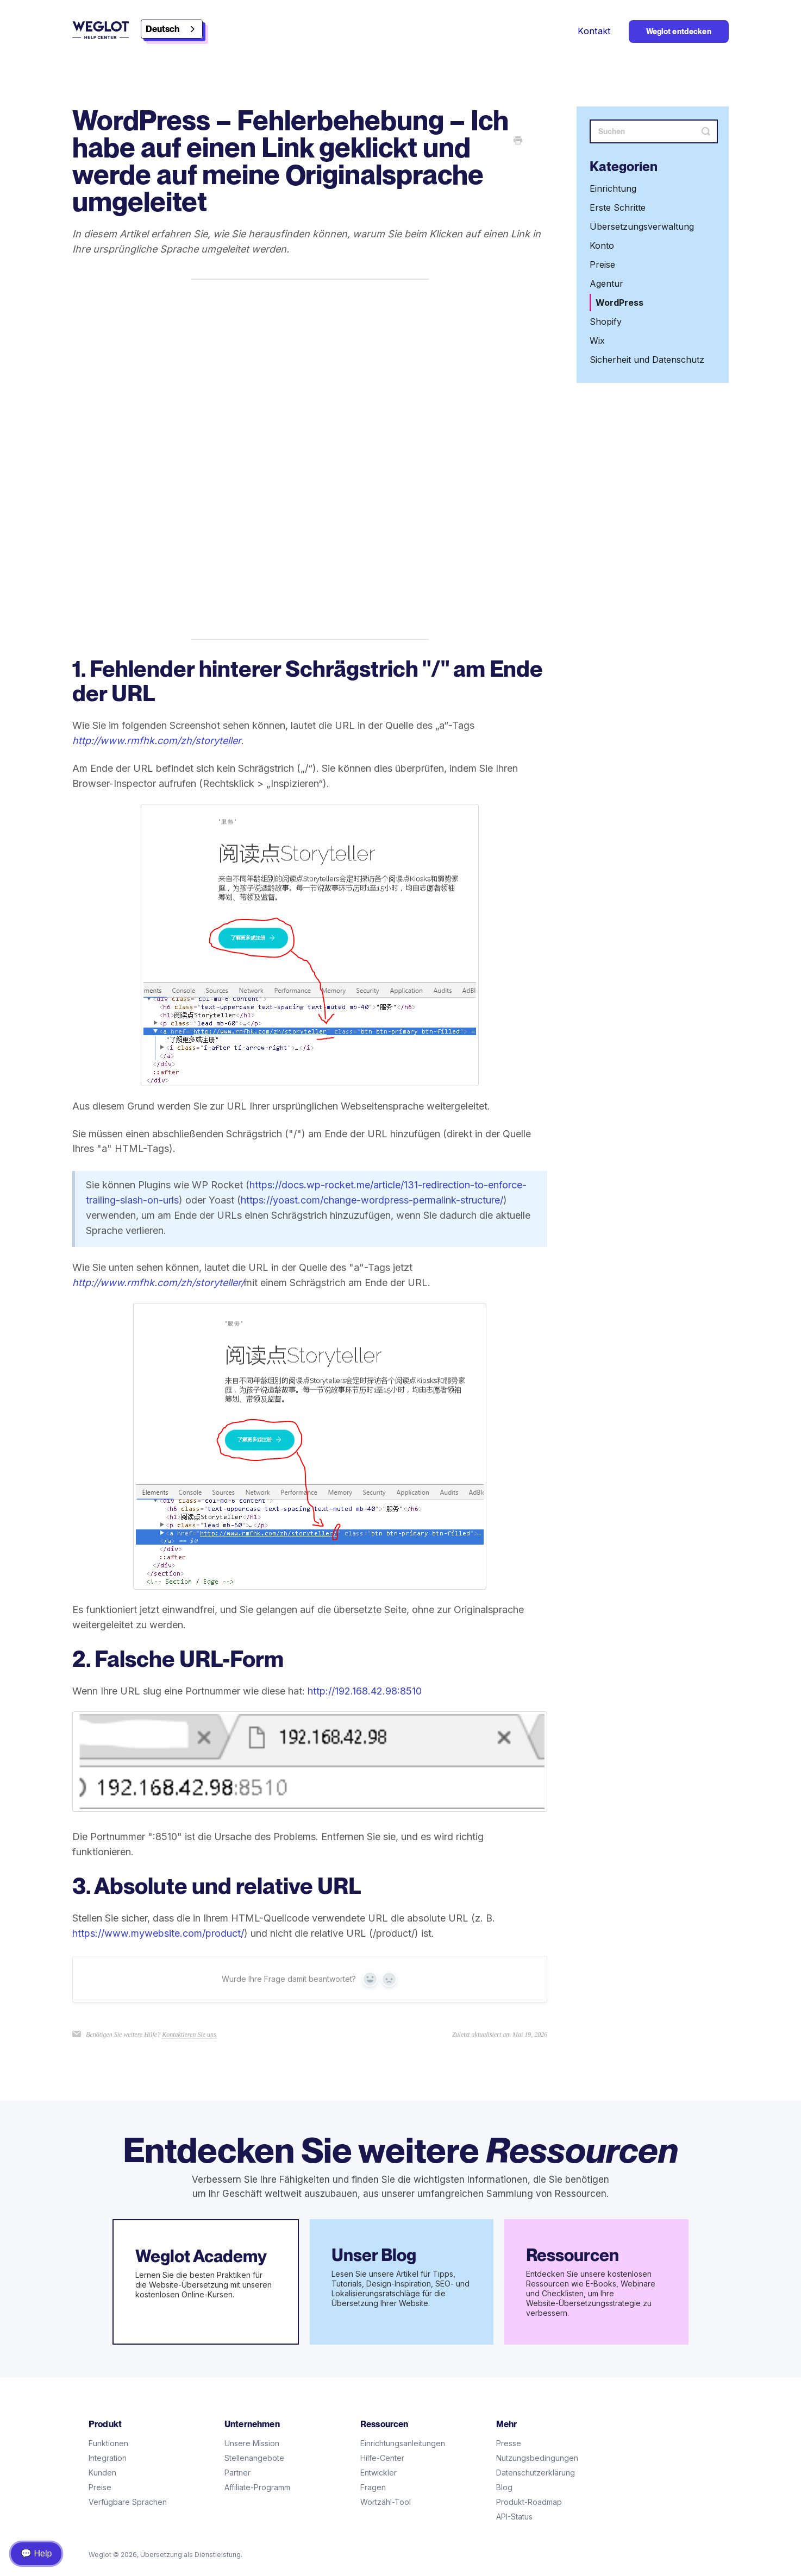 This screenshot has width=801, height=2576. What do you see at coordinates (365, 1691) in the screenshot?
I see `http://192.168.42.98:8510` at bounding box center [365, 1691].